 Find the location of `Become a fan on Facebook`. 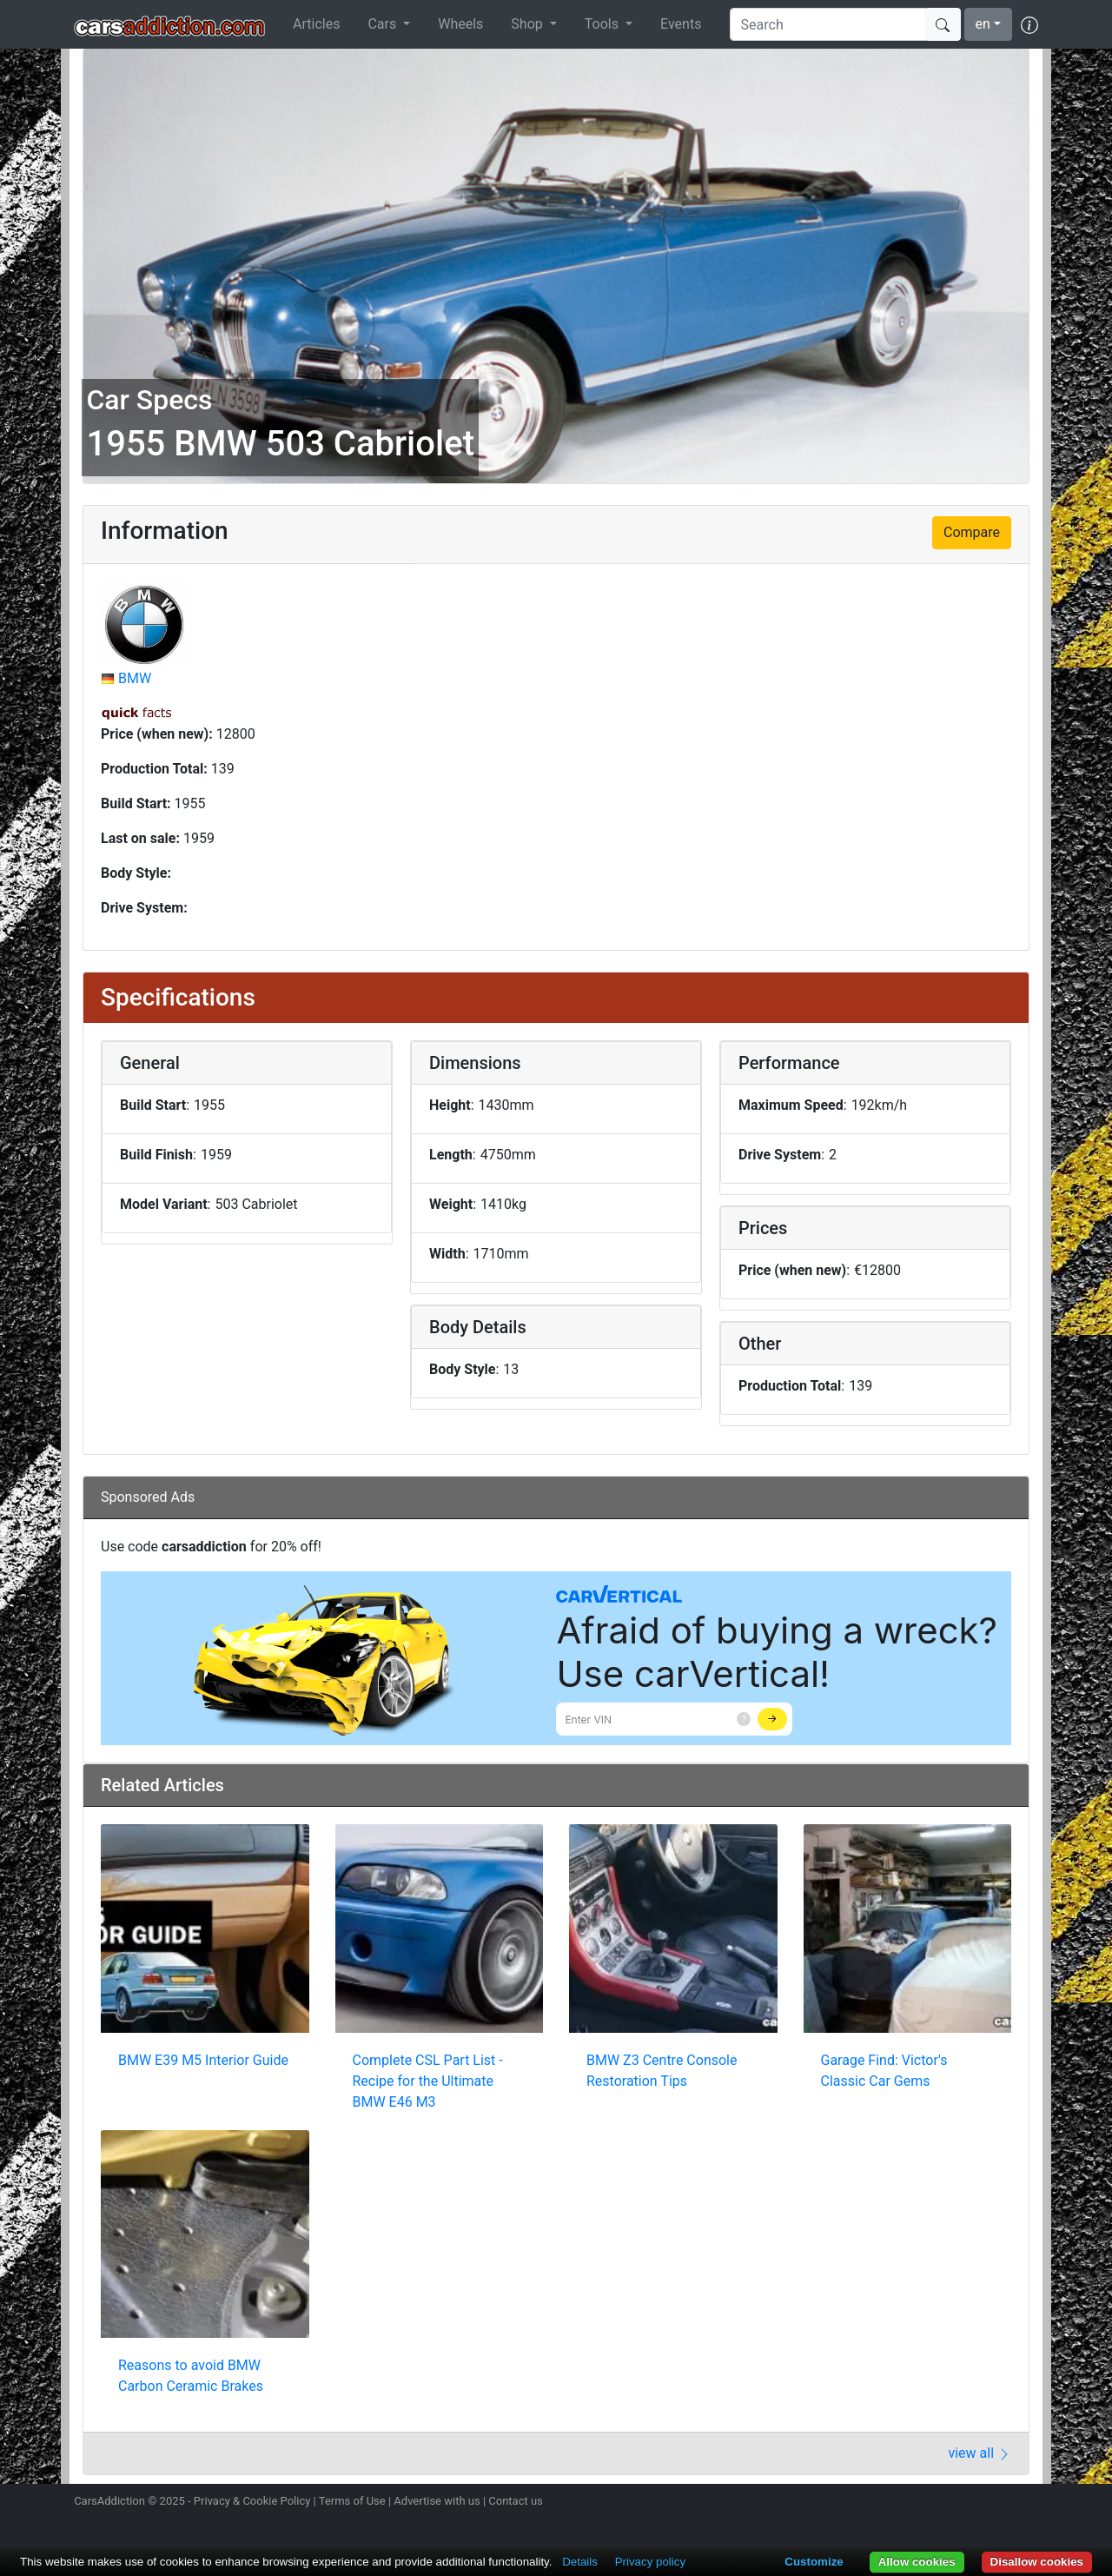

Become a fan on Facebook is located at coordinates (966, 2503).